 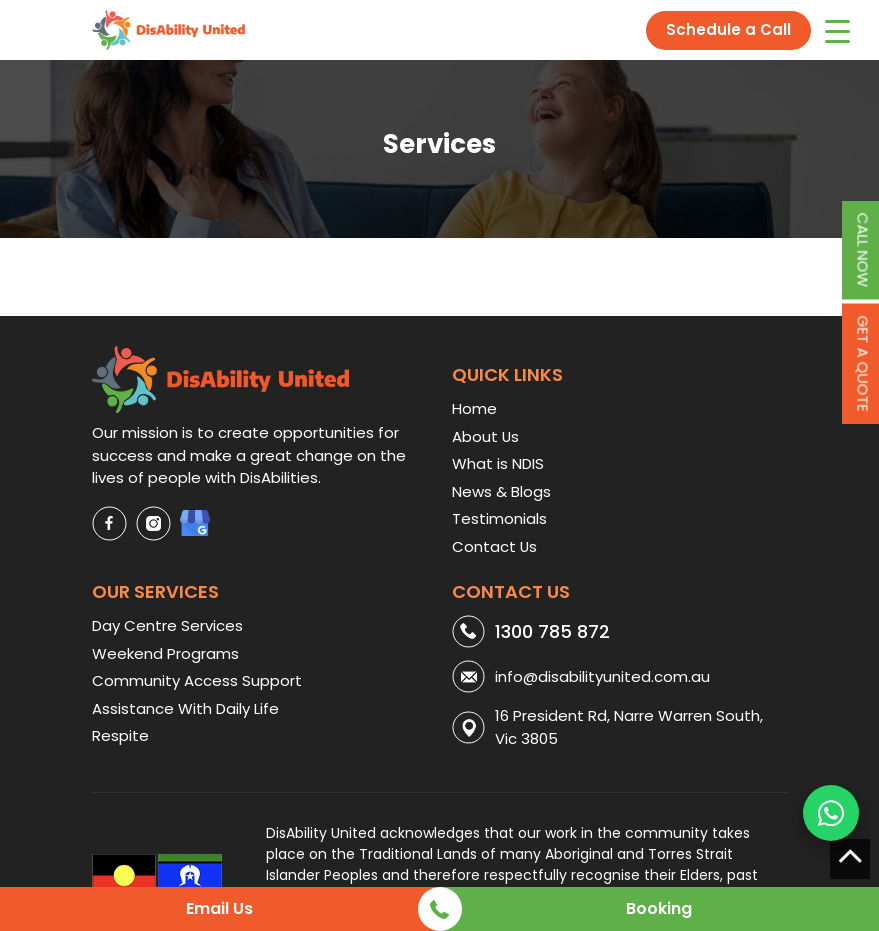 What do you see at coordinates (165, 653) in the screenshot?
I see `Weekend Programs` at bounding box center [165, 653].